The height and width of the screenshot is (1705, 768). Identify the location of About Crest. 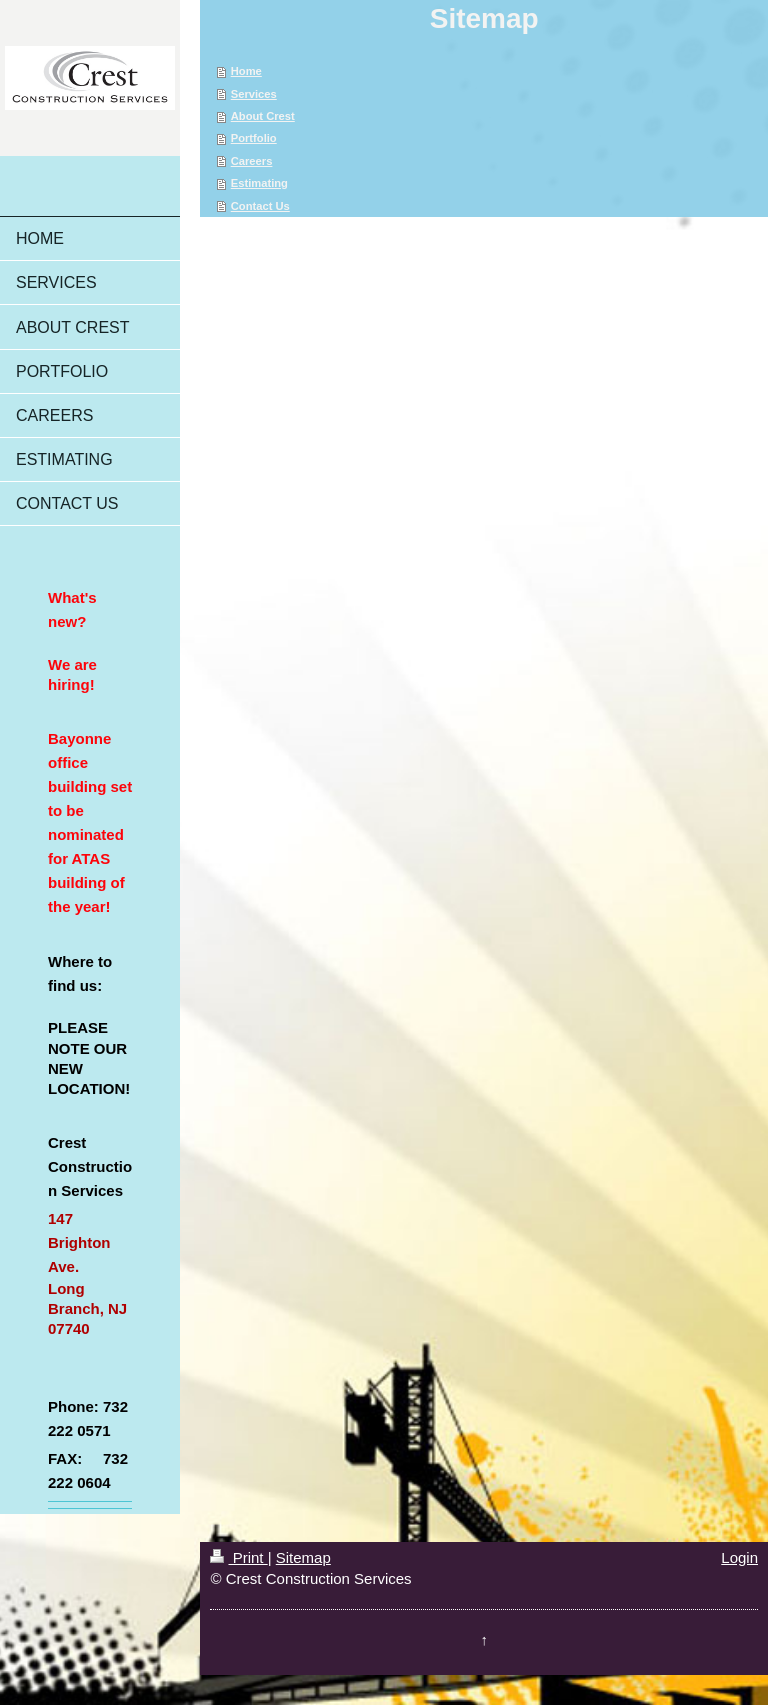
(263, 116).